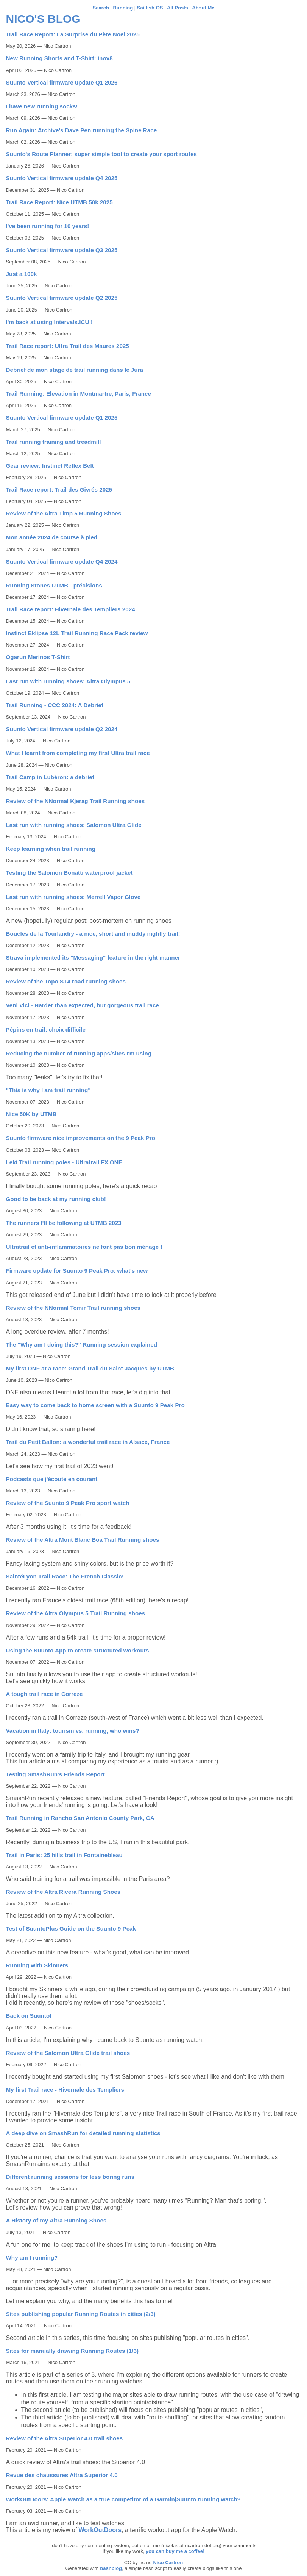  Describe the element at coordinates (101, 154) in the screenshot. I see `Suunto's Route Planner: super simple tool to create your sport routes` at that location.